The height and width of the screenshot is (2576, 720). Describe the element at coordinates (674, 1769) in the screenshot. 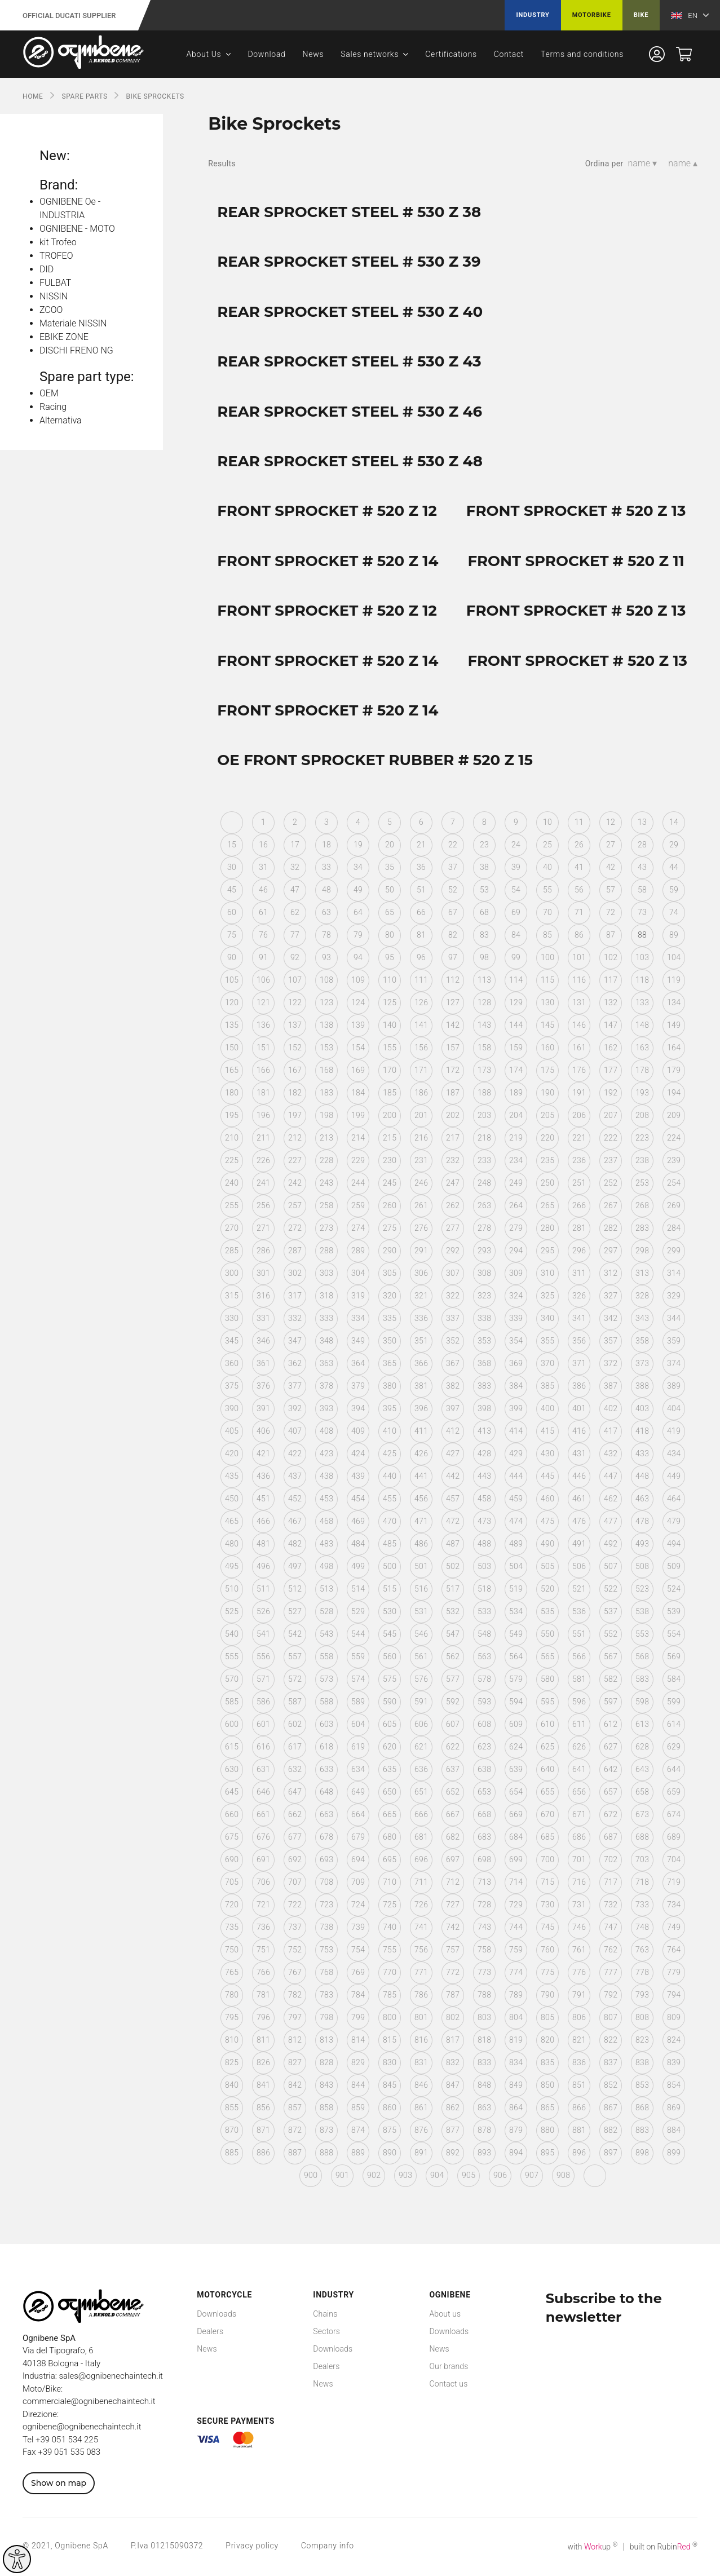

I see `644` at that location.